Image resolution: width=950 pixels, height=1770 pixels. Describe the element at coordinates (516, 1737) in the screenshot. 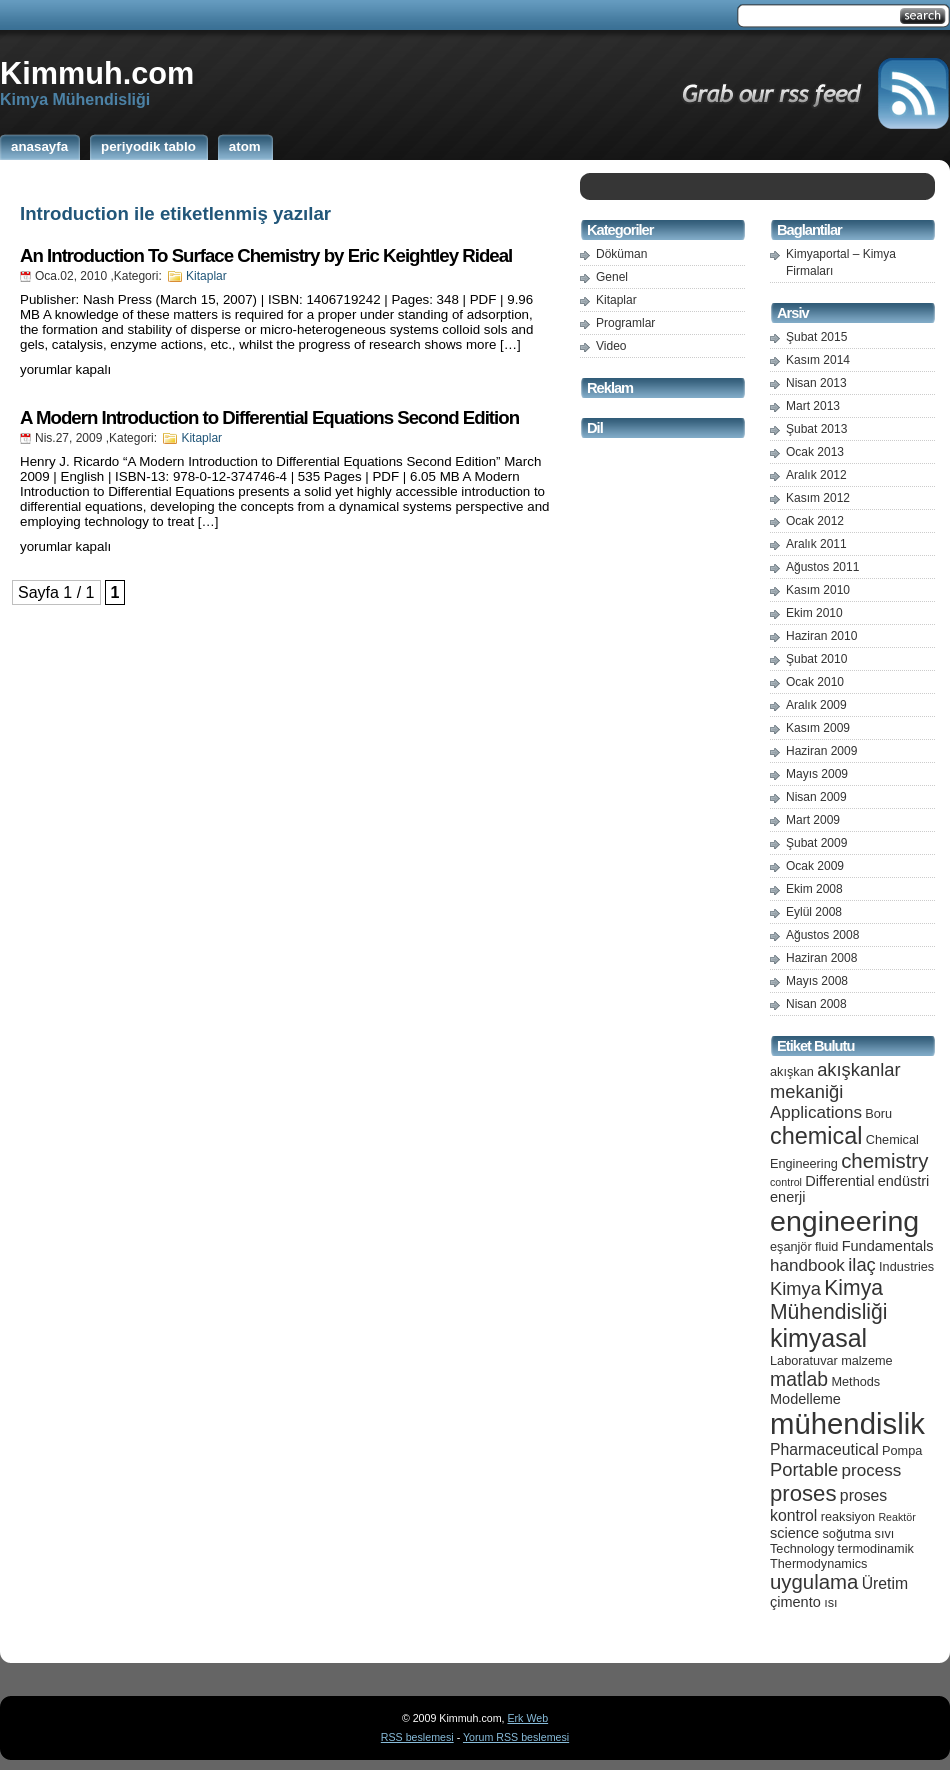

I see `Yorum RSS beslemesi` at that location.